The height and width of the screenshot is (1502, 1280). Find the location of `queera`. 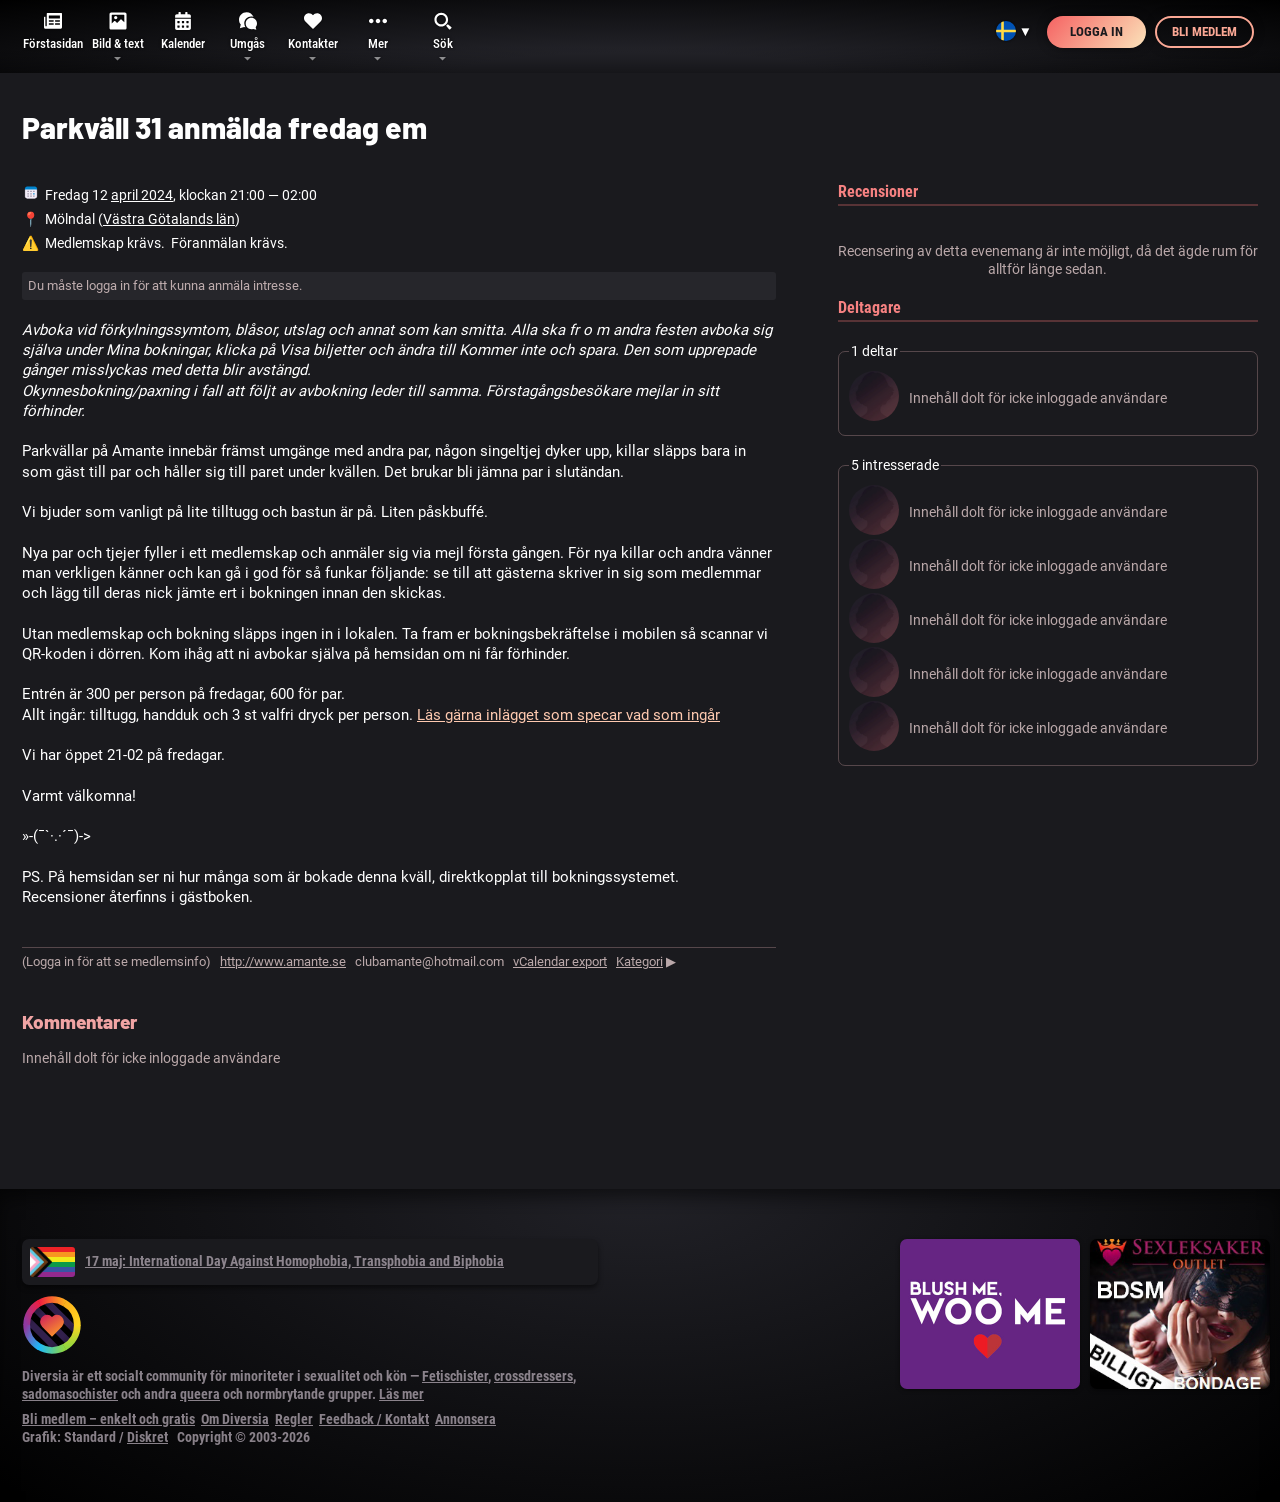

queera is located at coordinates (200, 1394).